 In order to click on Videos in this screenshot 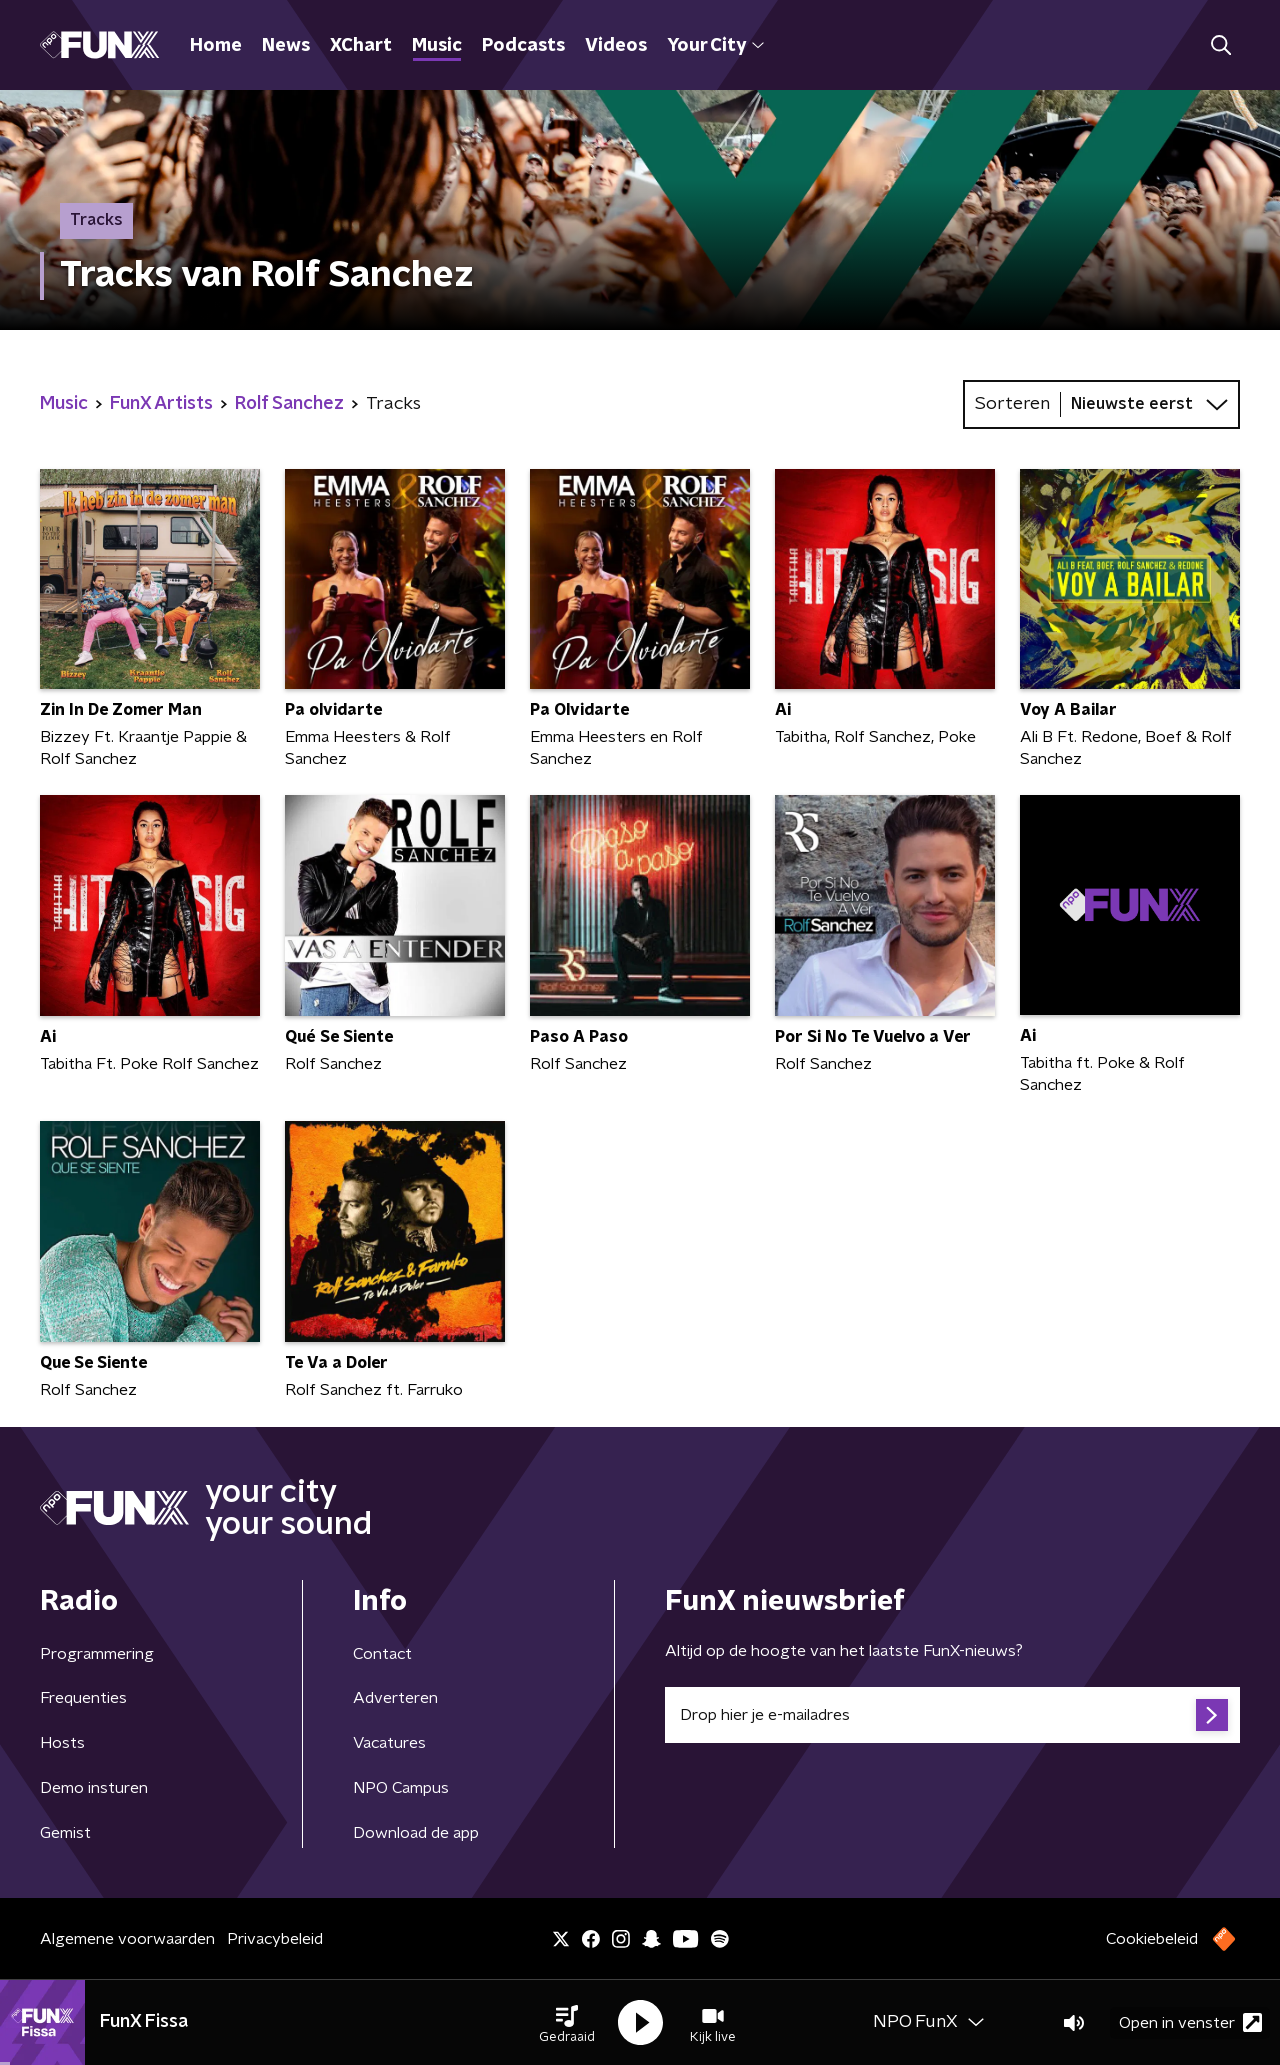, I will do `click(616, 46)`.